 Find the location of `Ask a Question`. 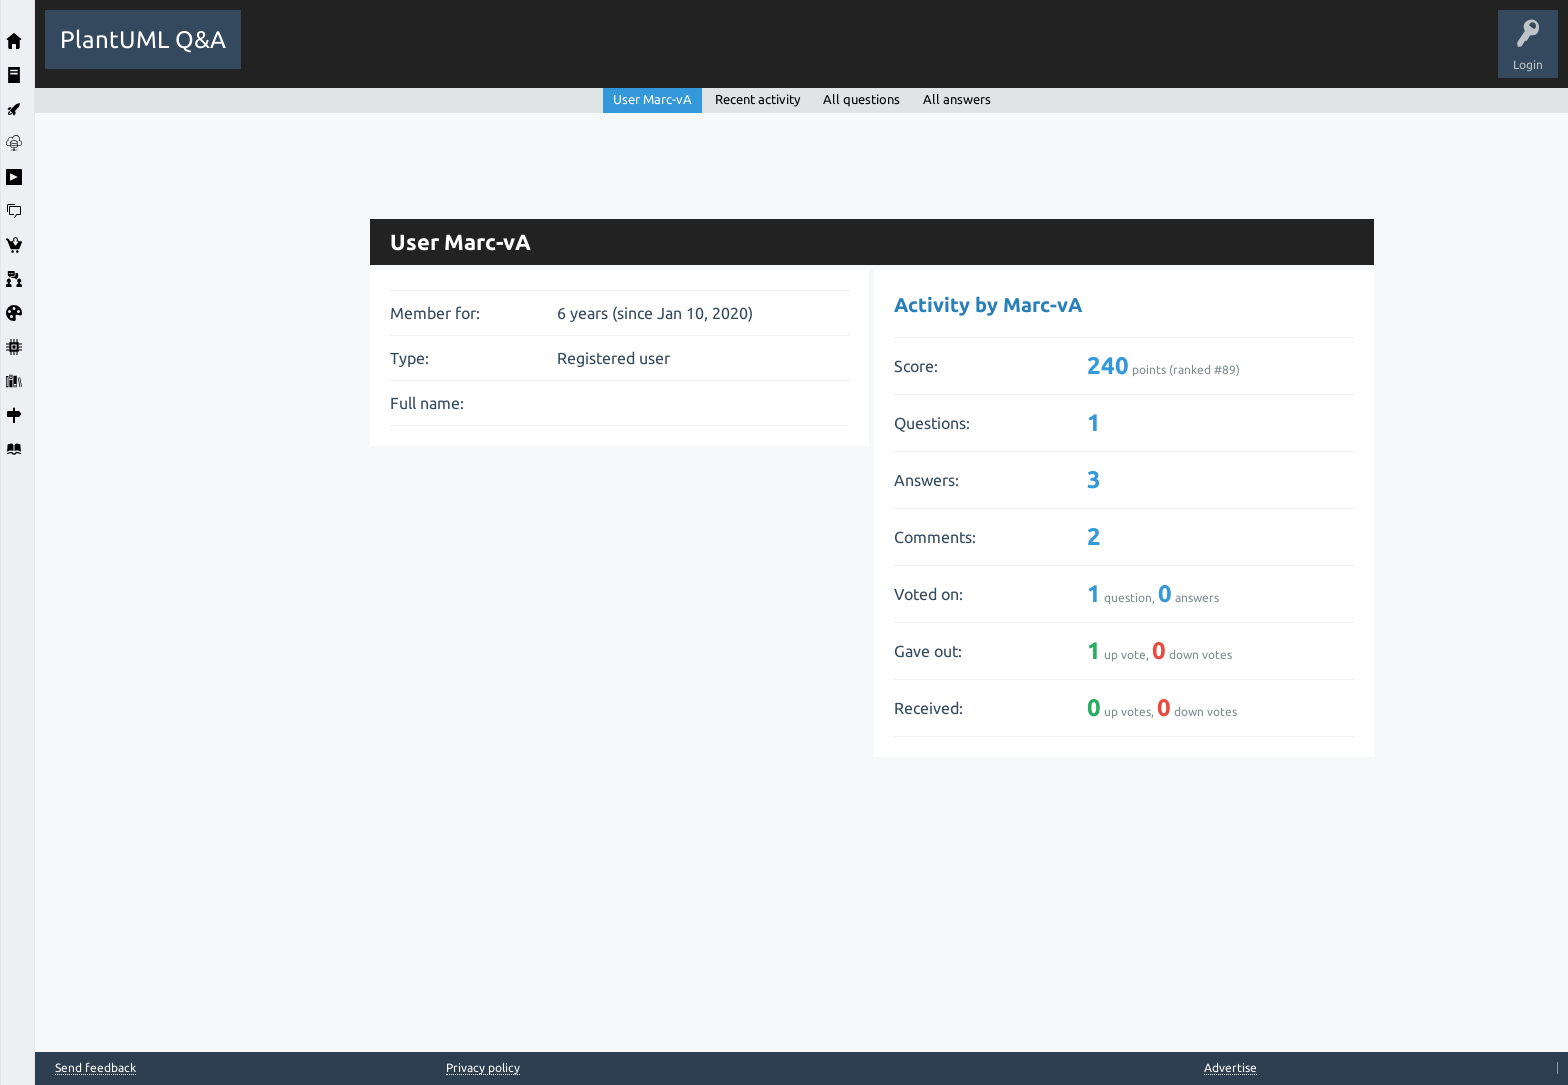

Ask a Question is located at coordinates (734, 54).